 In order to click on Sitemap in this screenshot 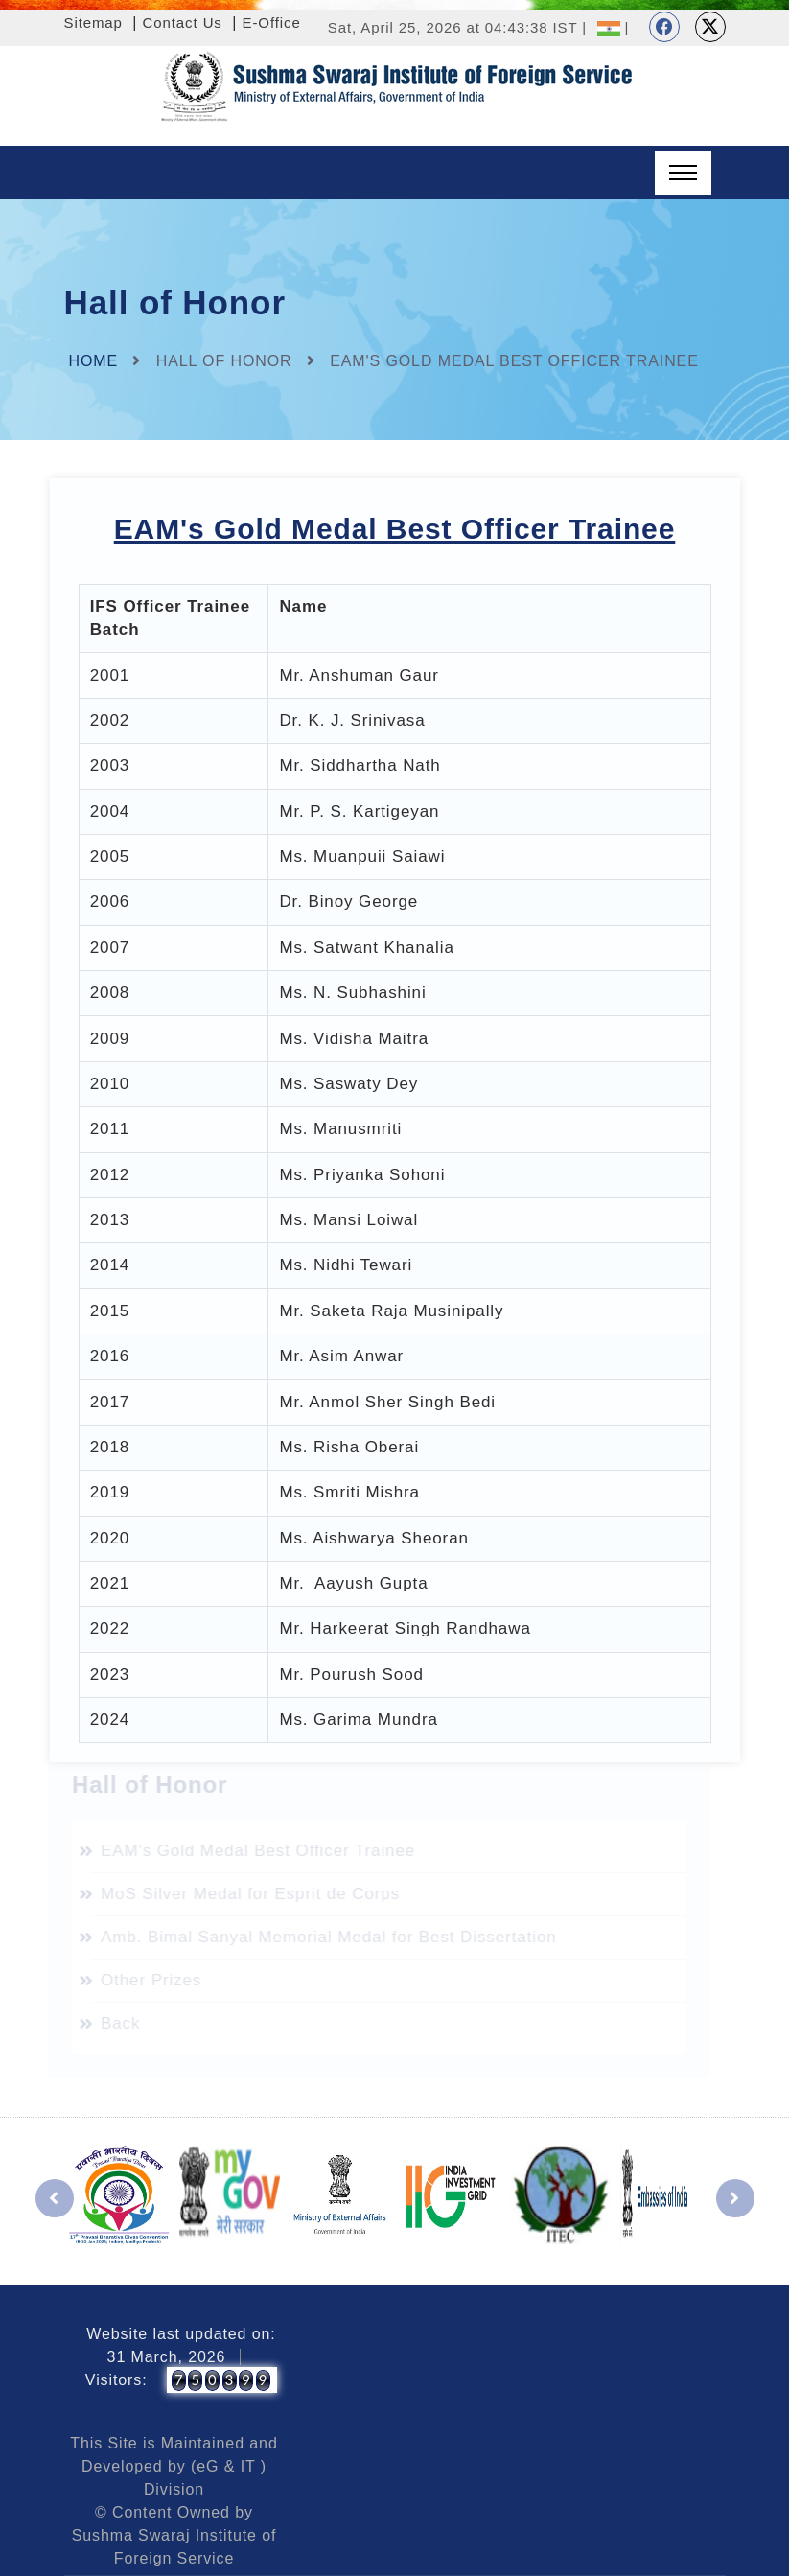, I will do `click(93, 22)`.